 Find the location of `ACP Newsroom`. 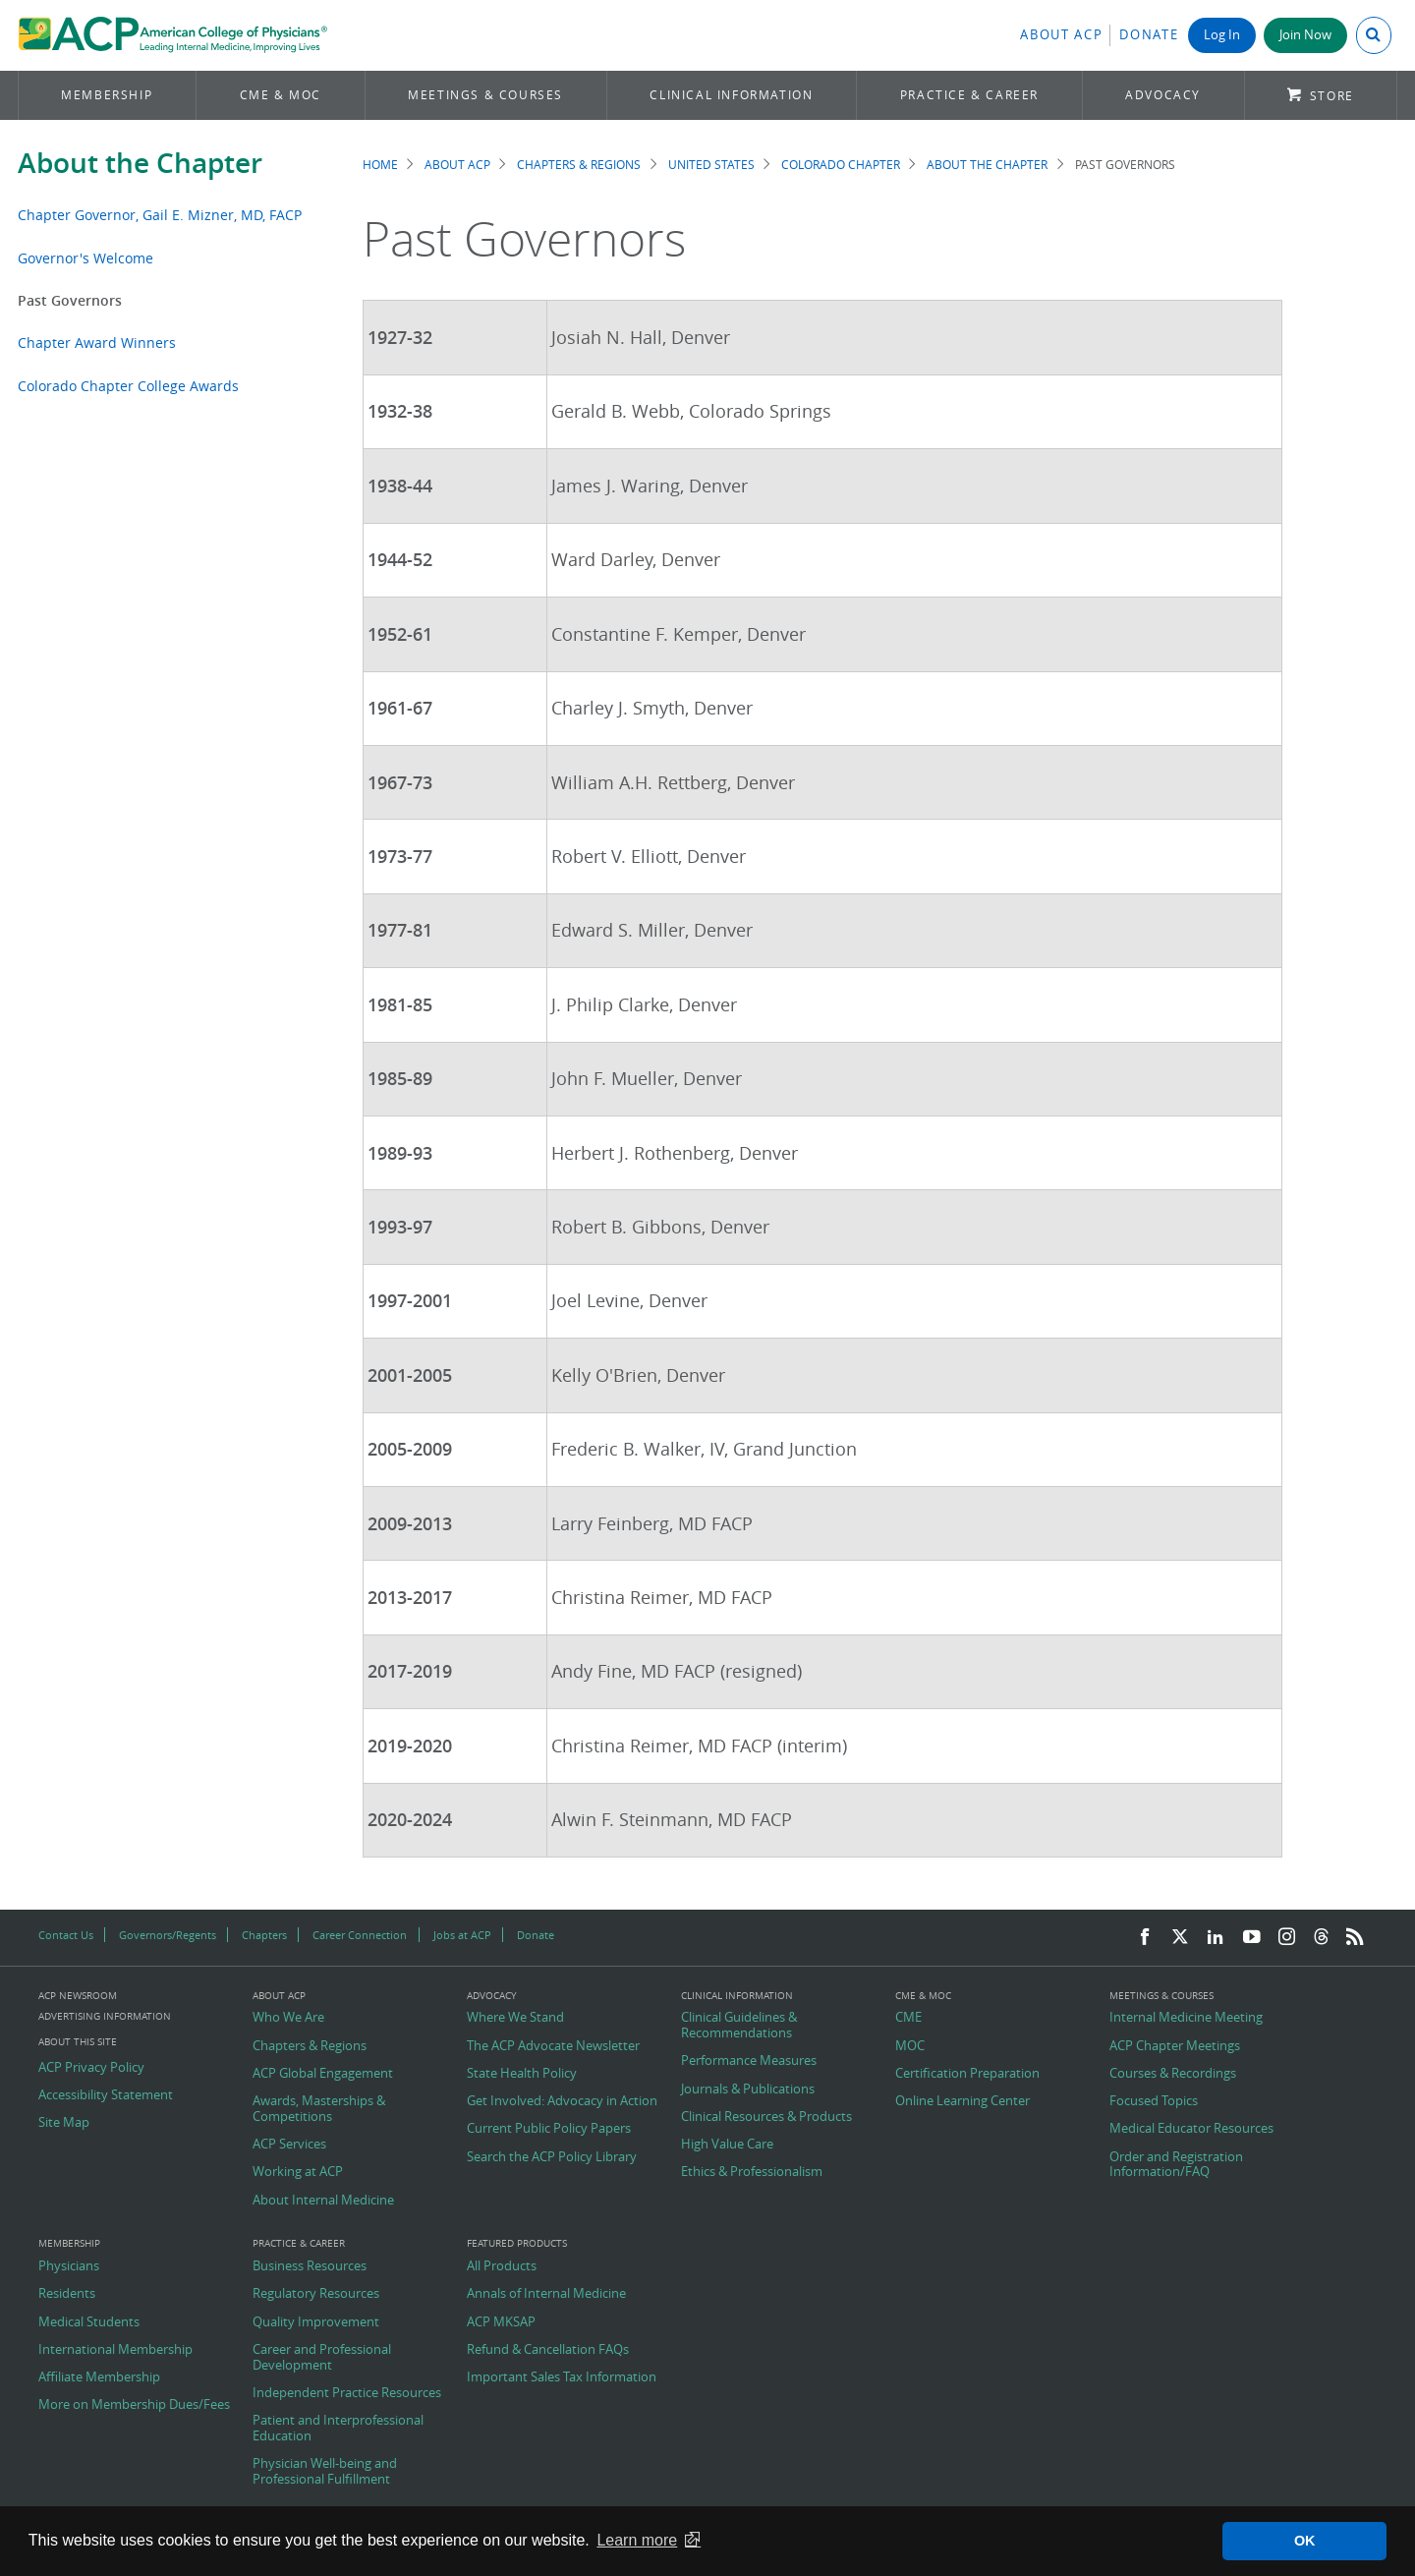

ACP Newsroom is located at coordinates (77, 1996).